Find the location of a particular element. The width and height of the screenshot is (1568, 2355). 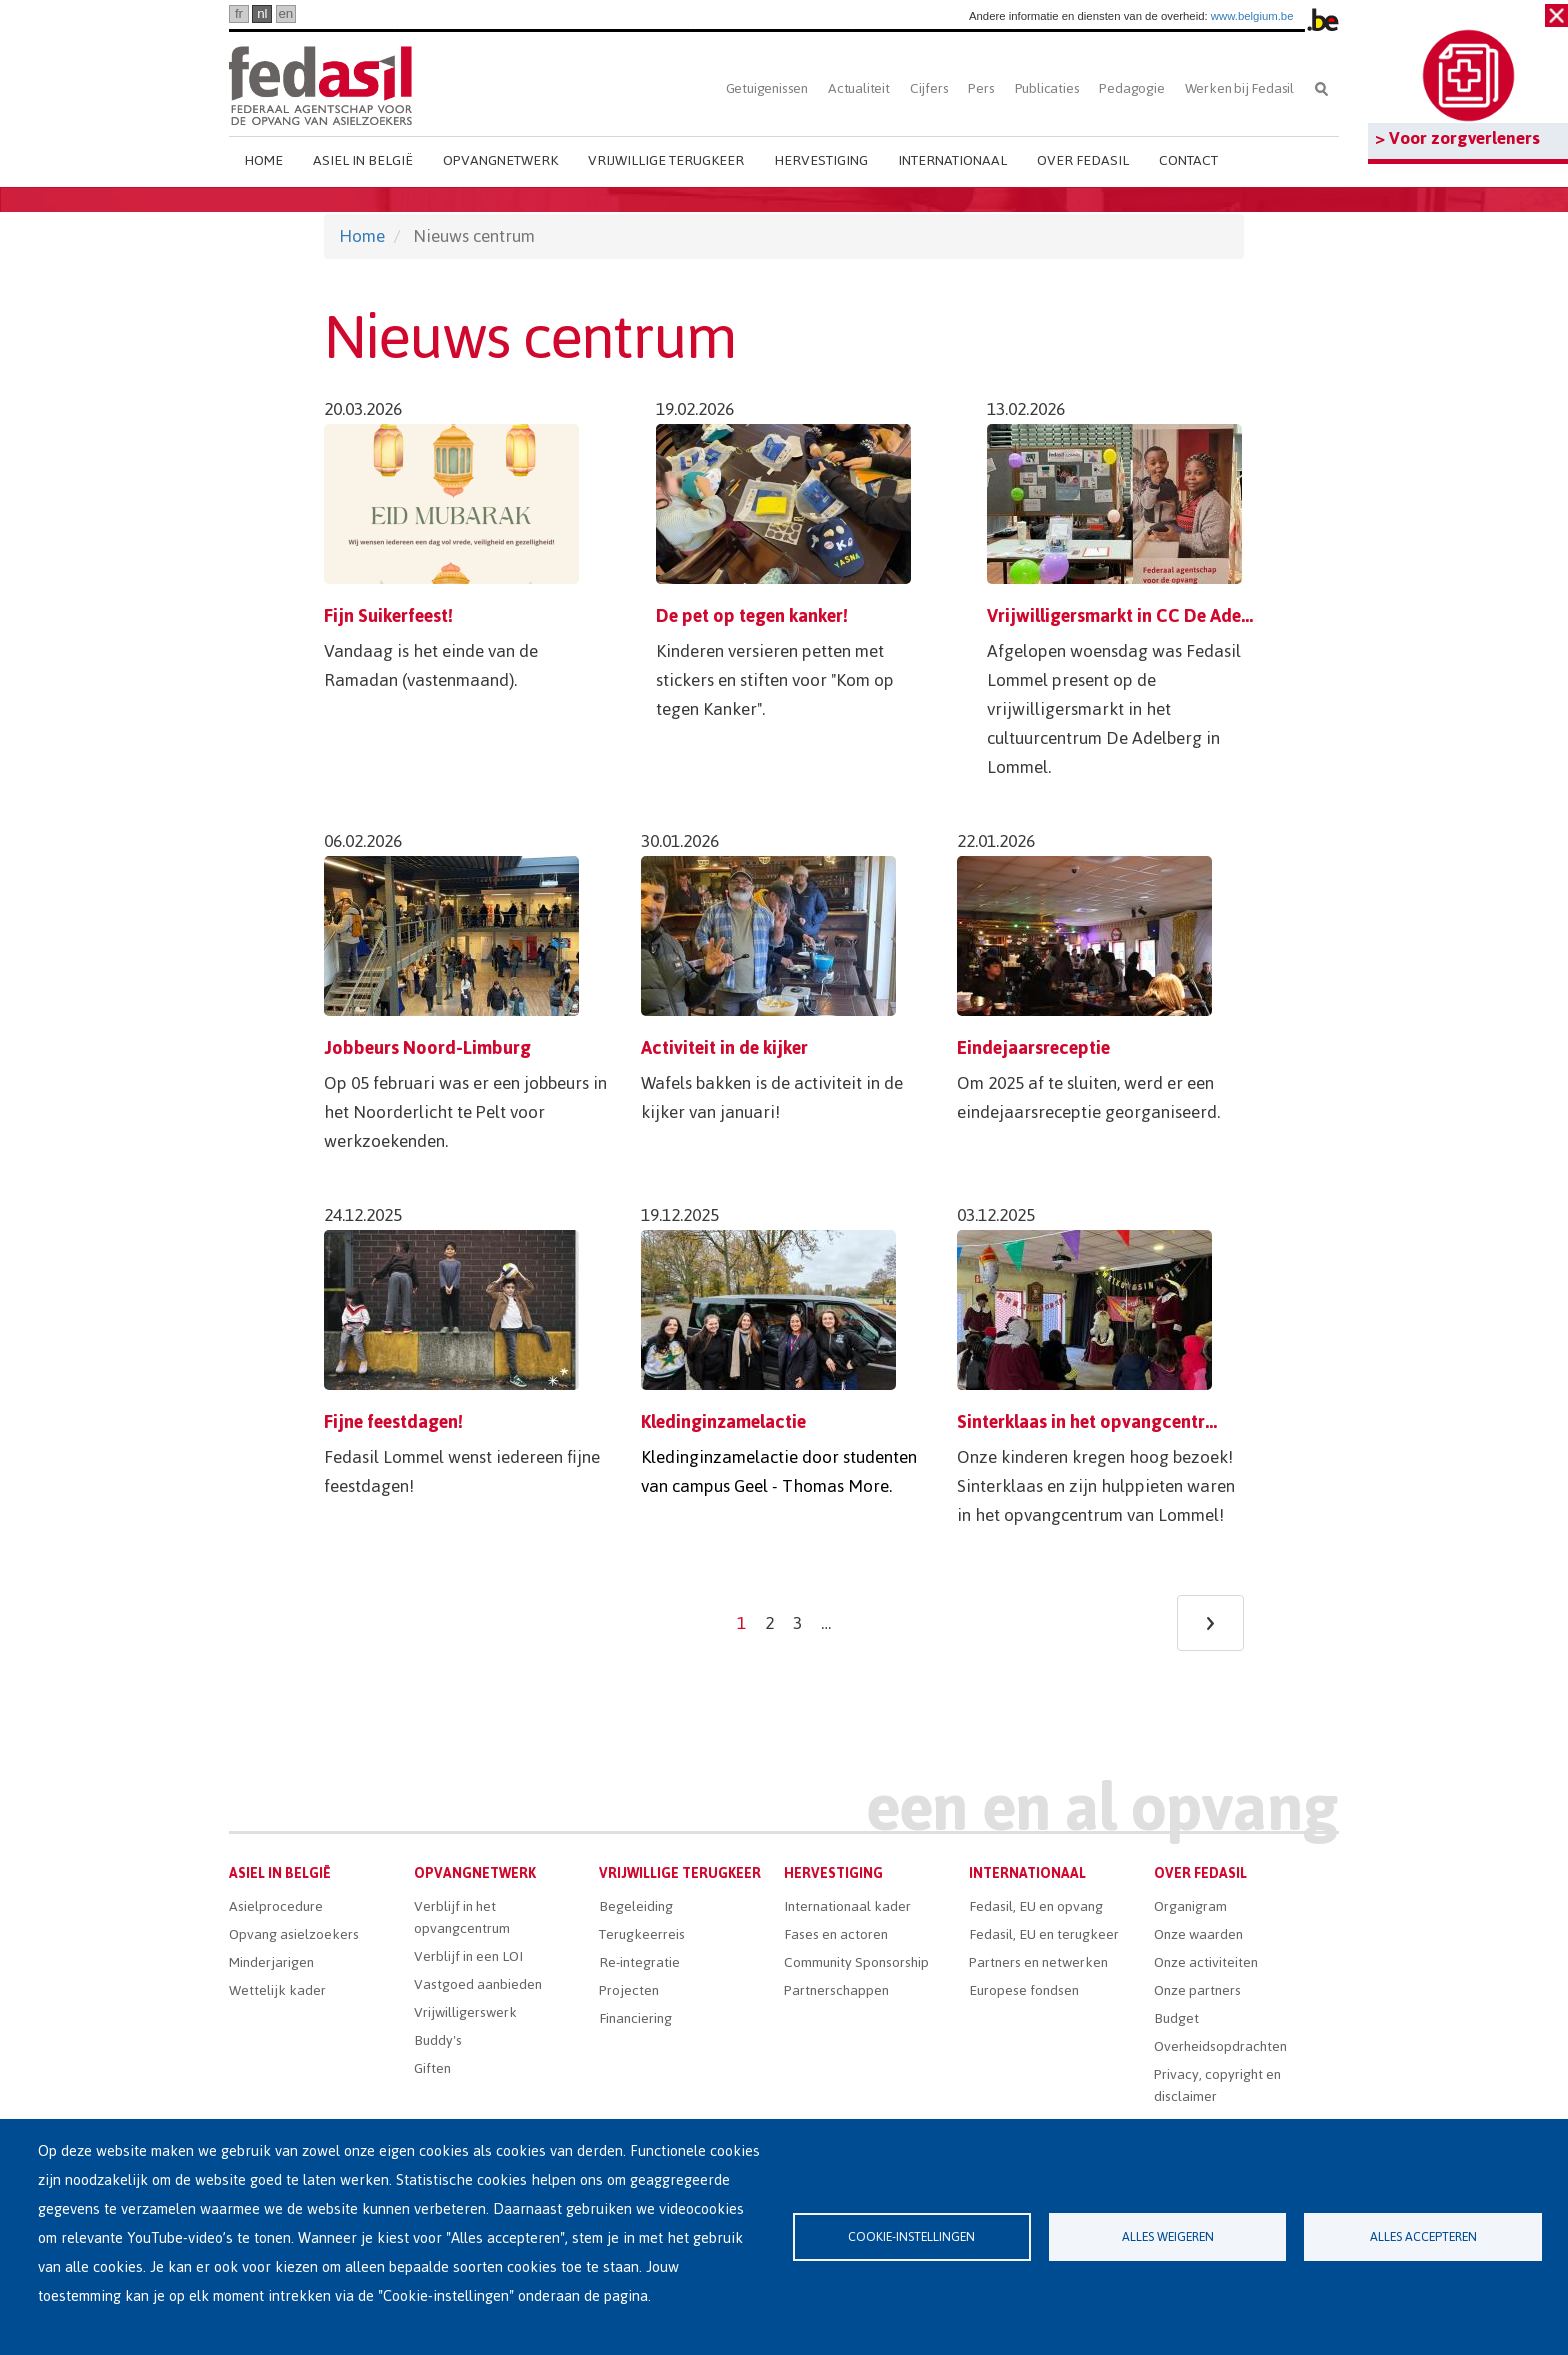

Hervestiging is located at coordinates (821, 160).